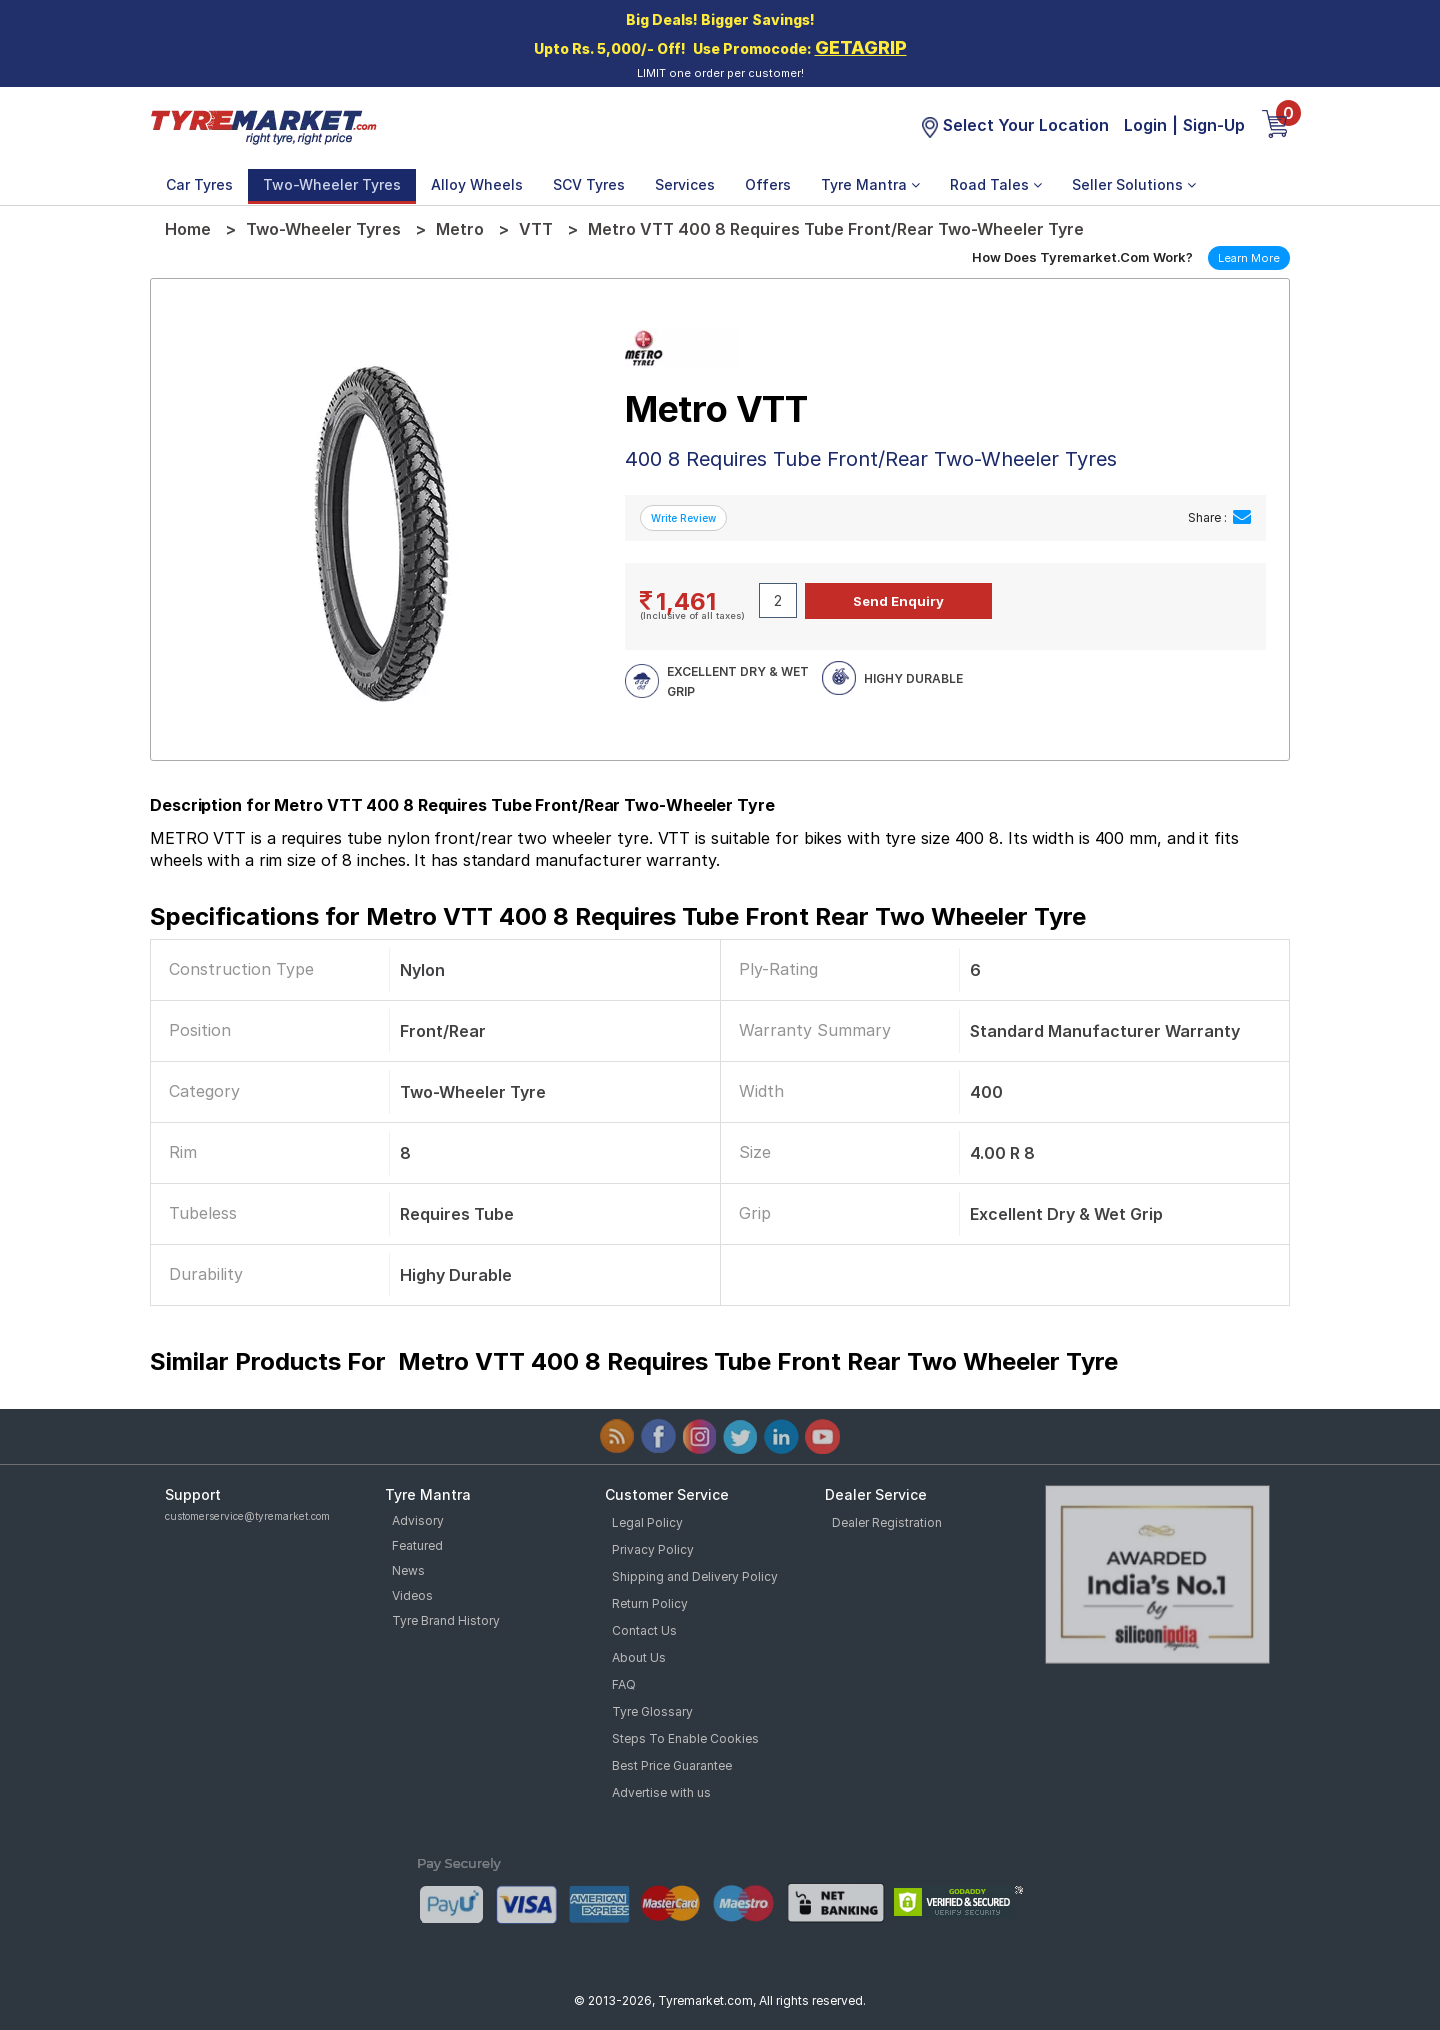 The width and height of the screenshot is (1440, 2030). Describe the element at coordinates (661, 1792) in the screenshot. I see `Advertise with us` at that location.